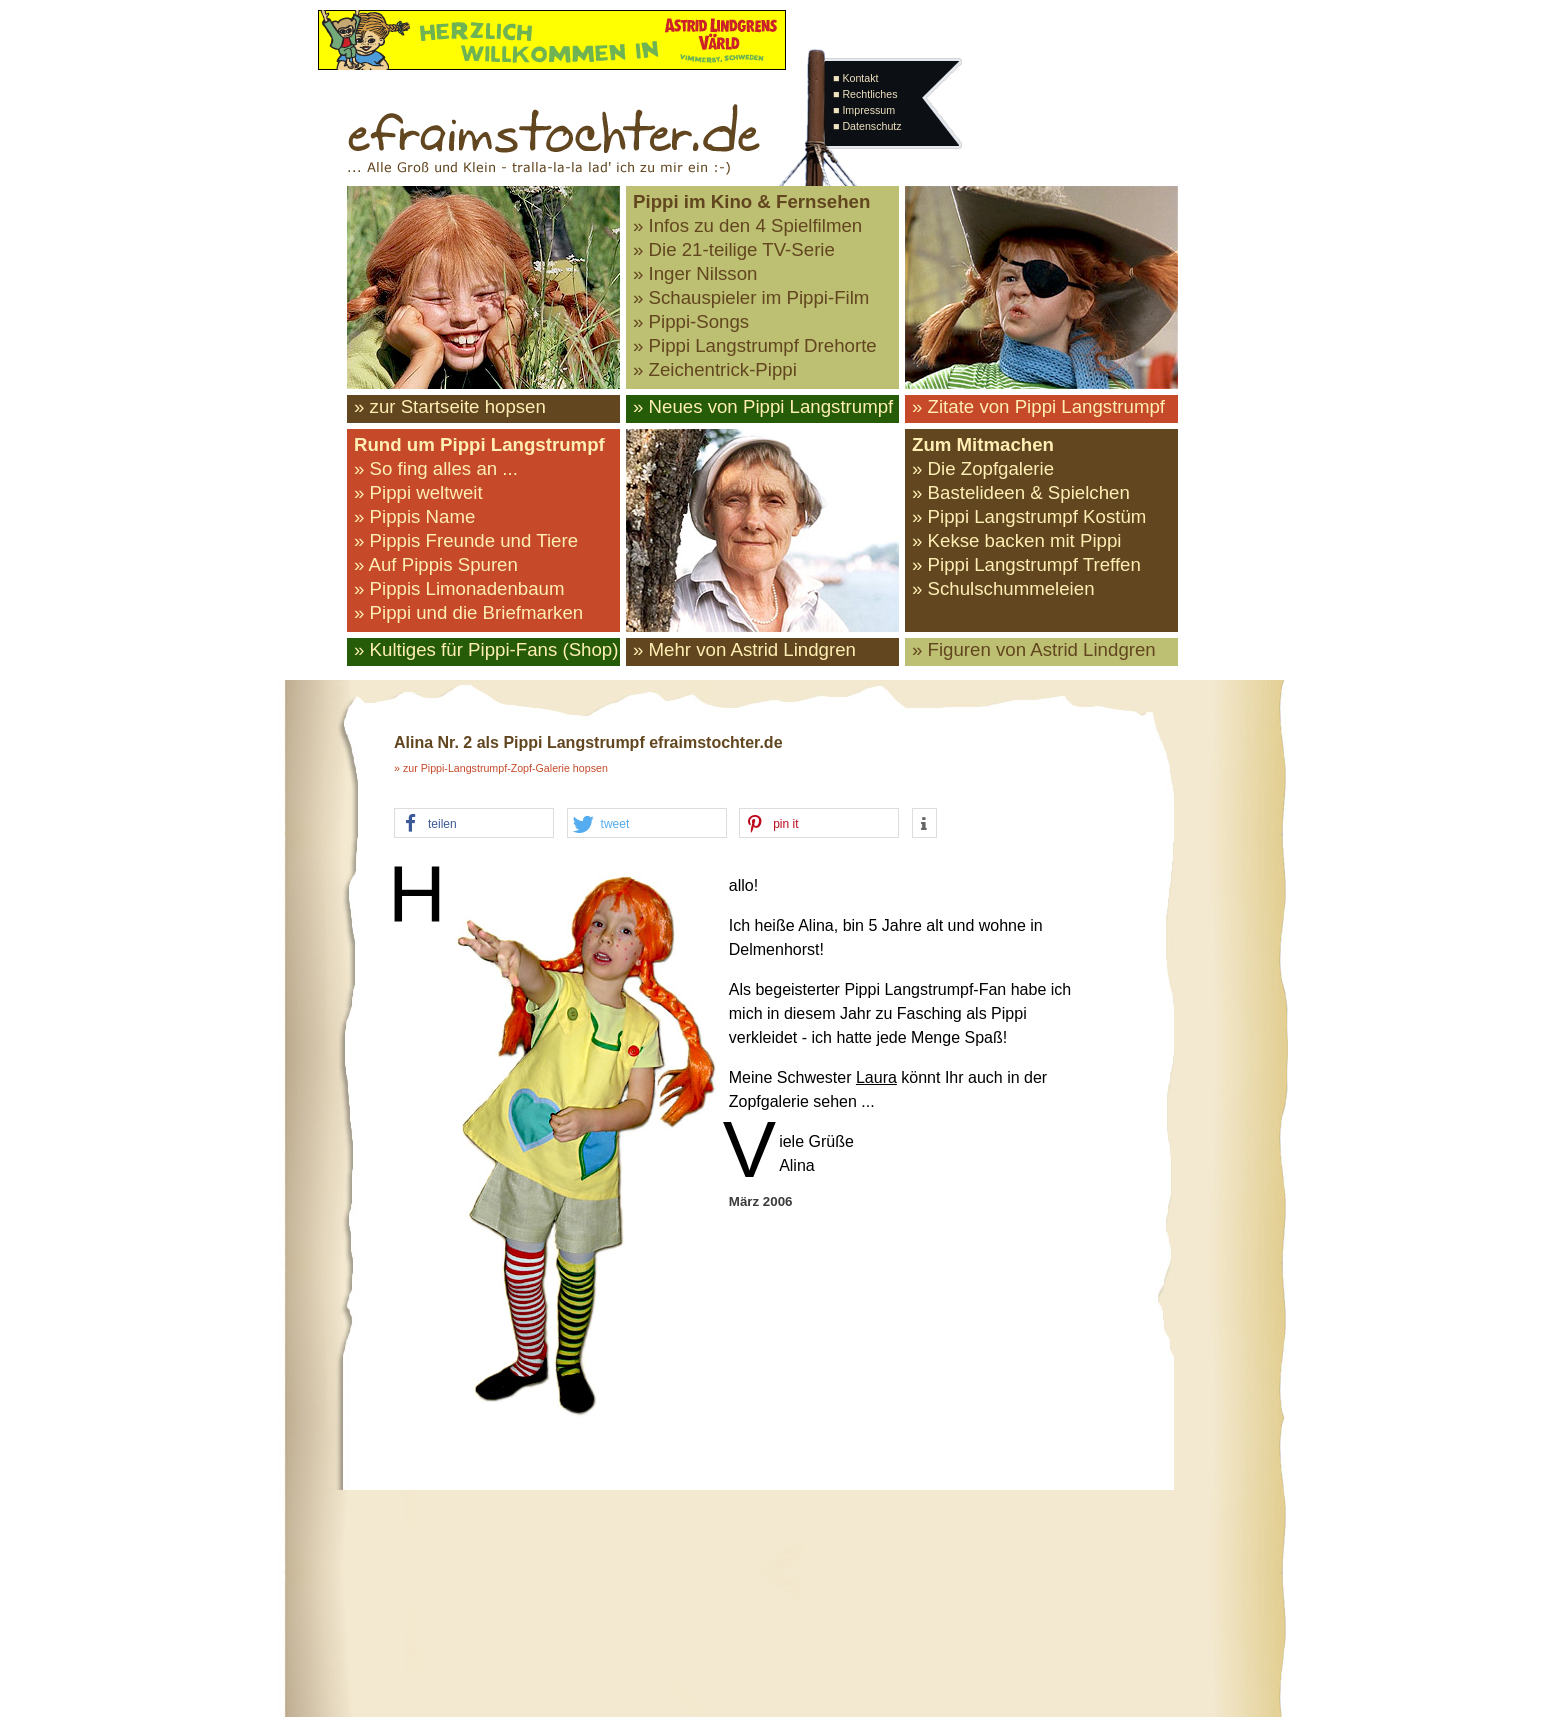  I want to click on ■ Kontakt, so click(856, 78).